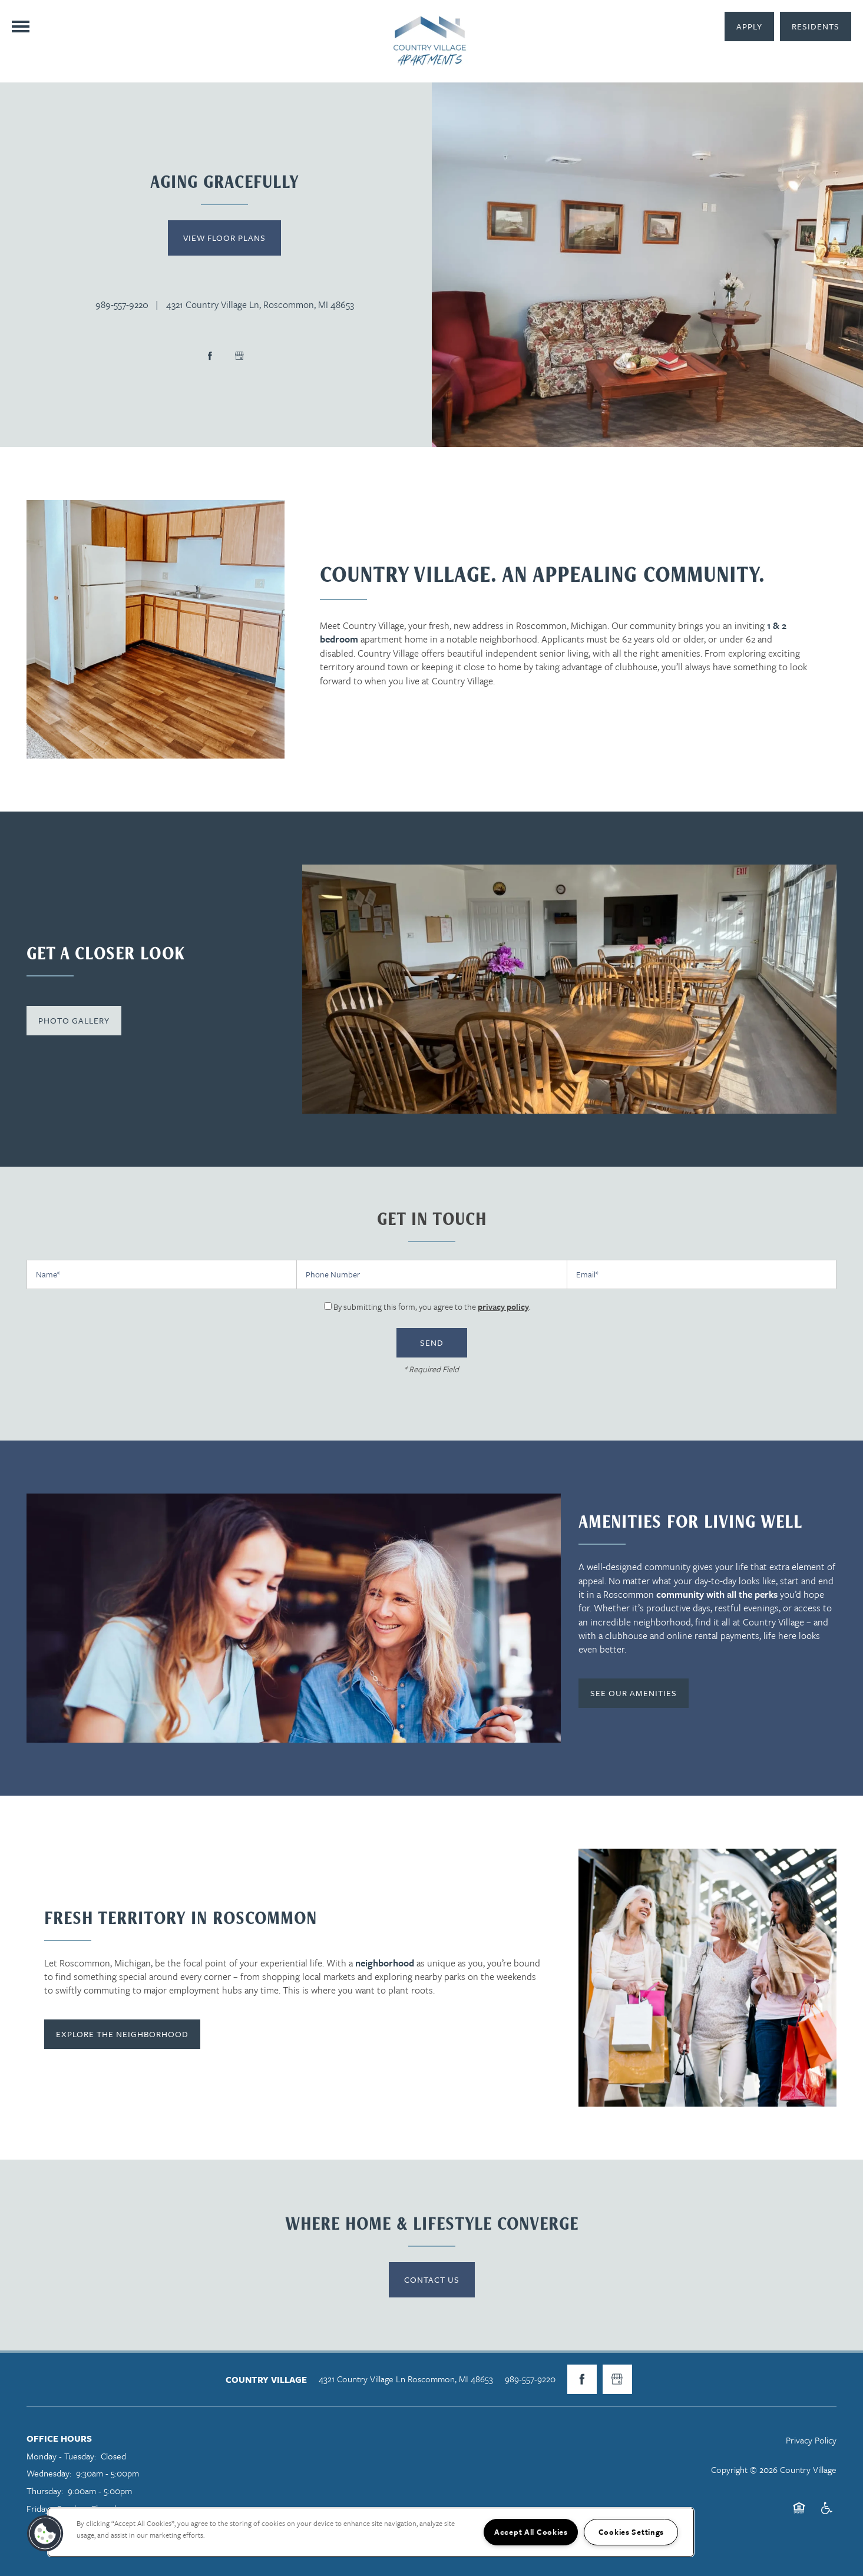  Describe the element at coordinates (503, 1306) in the screenshot. I see `privacy policy` at that location.